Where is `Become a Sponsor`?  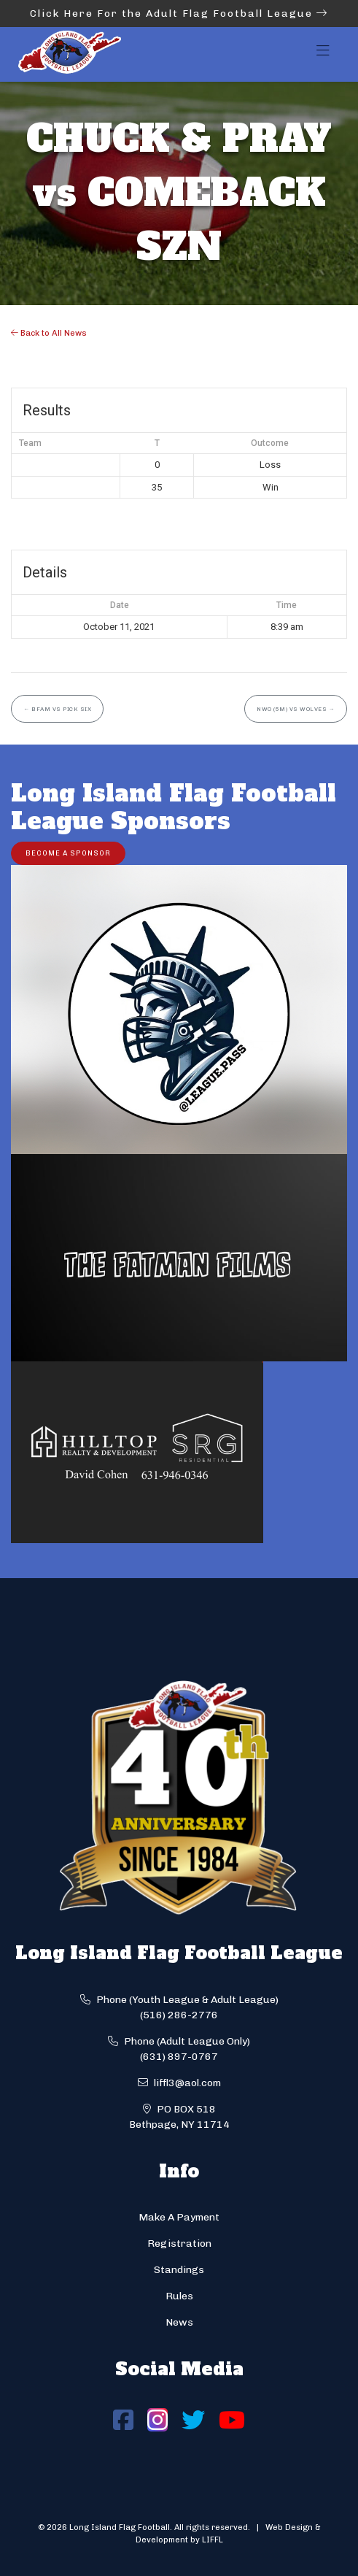 Become a Sponsor is located at coordinates (68, 853).